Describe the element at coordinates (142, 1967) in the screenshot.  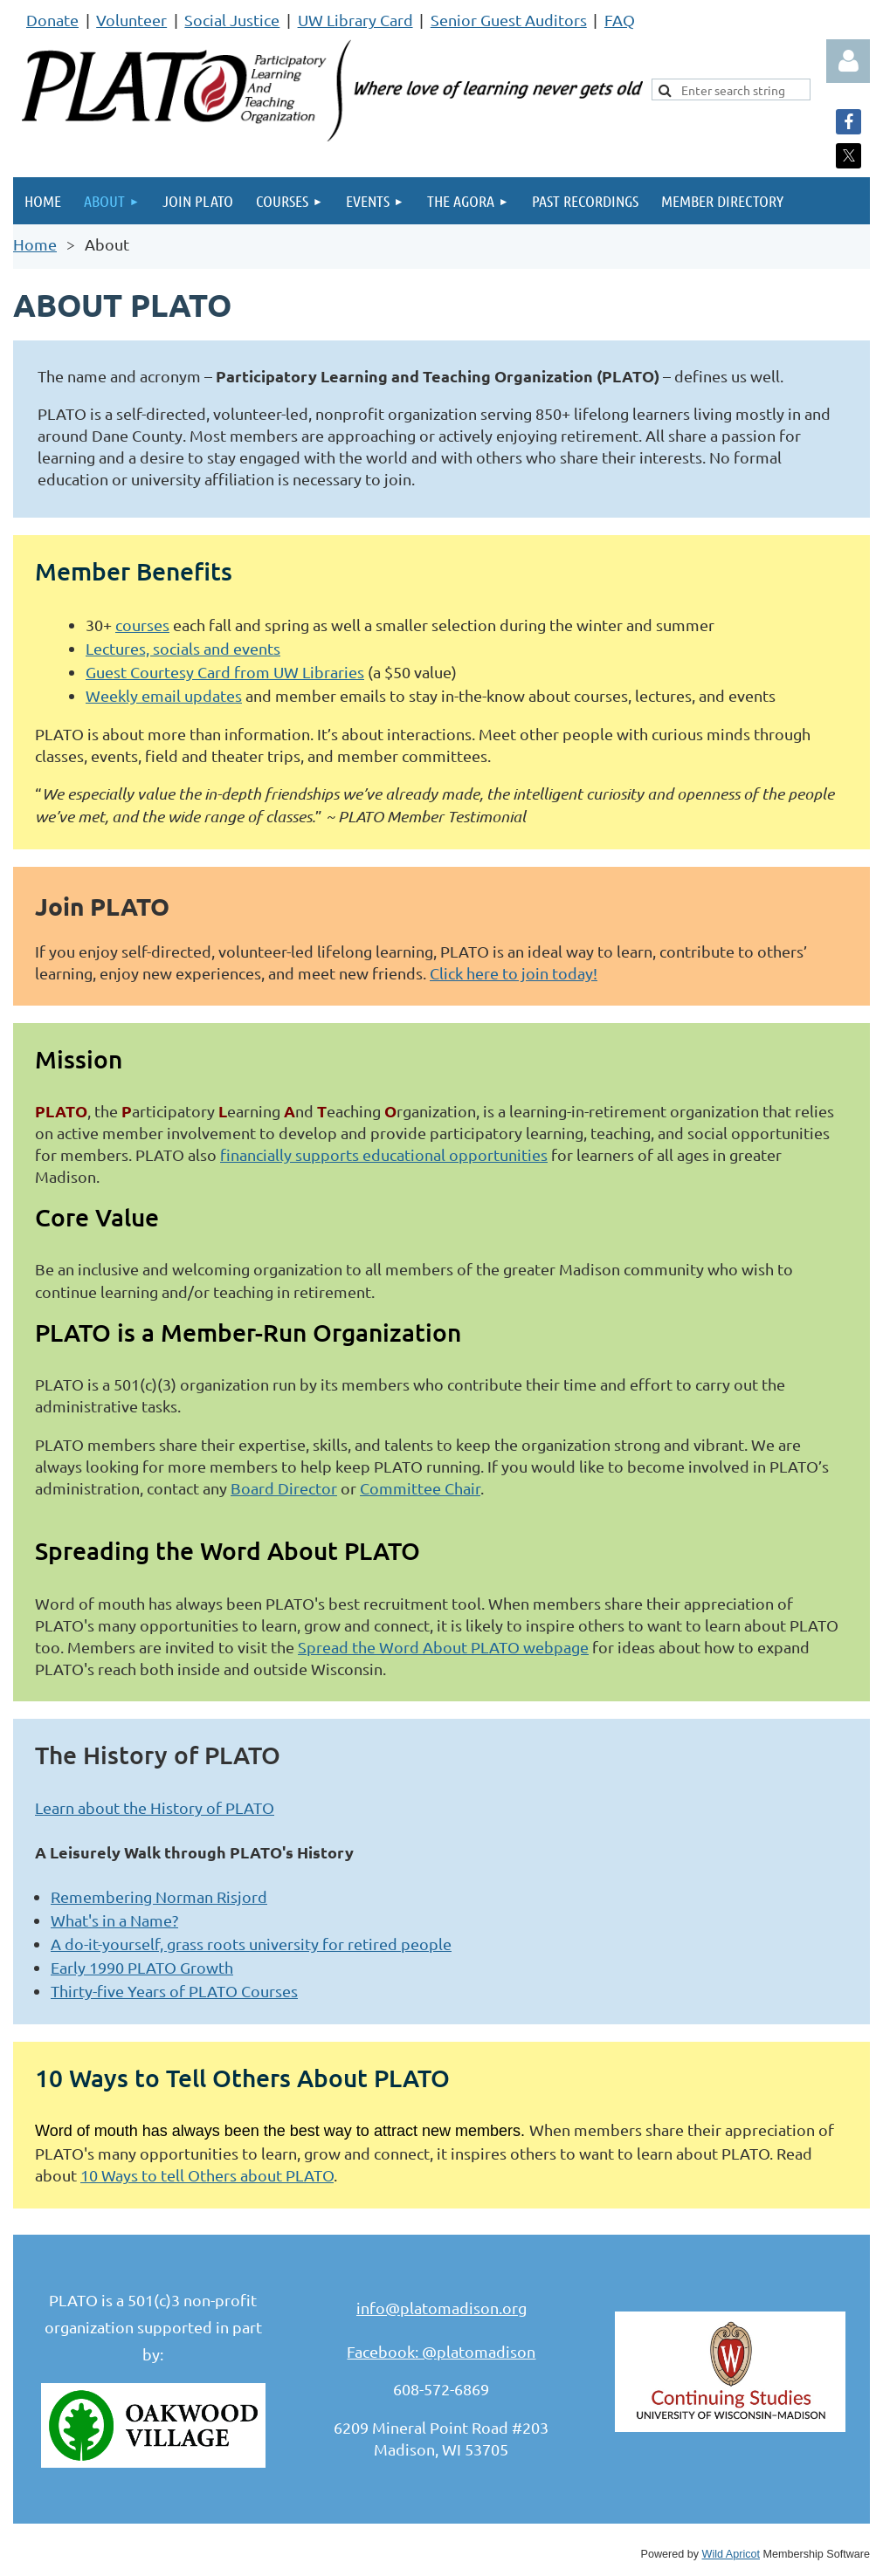
I see `Early 1990 PLATO Growth` at that location.